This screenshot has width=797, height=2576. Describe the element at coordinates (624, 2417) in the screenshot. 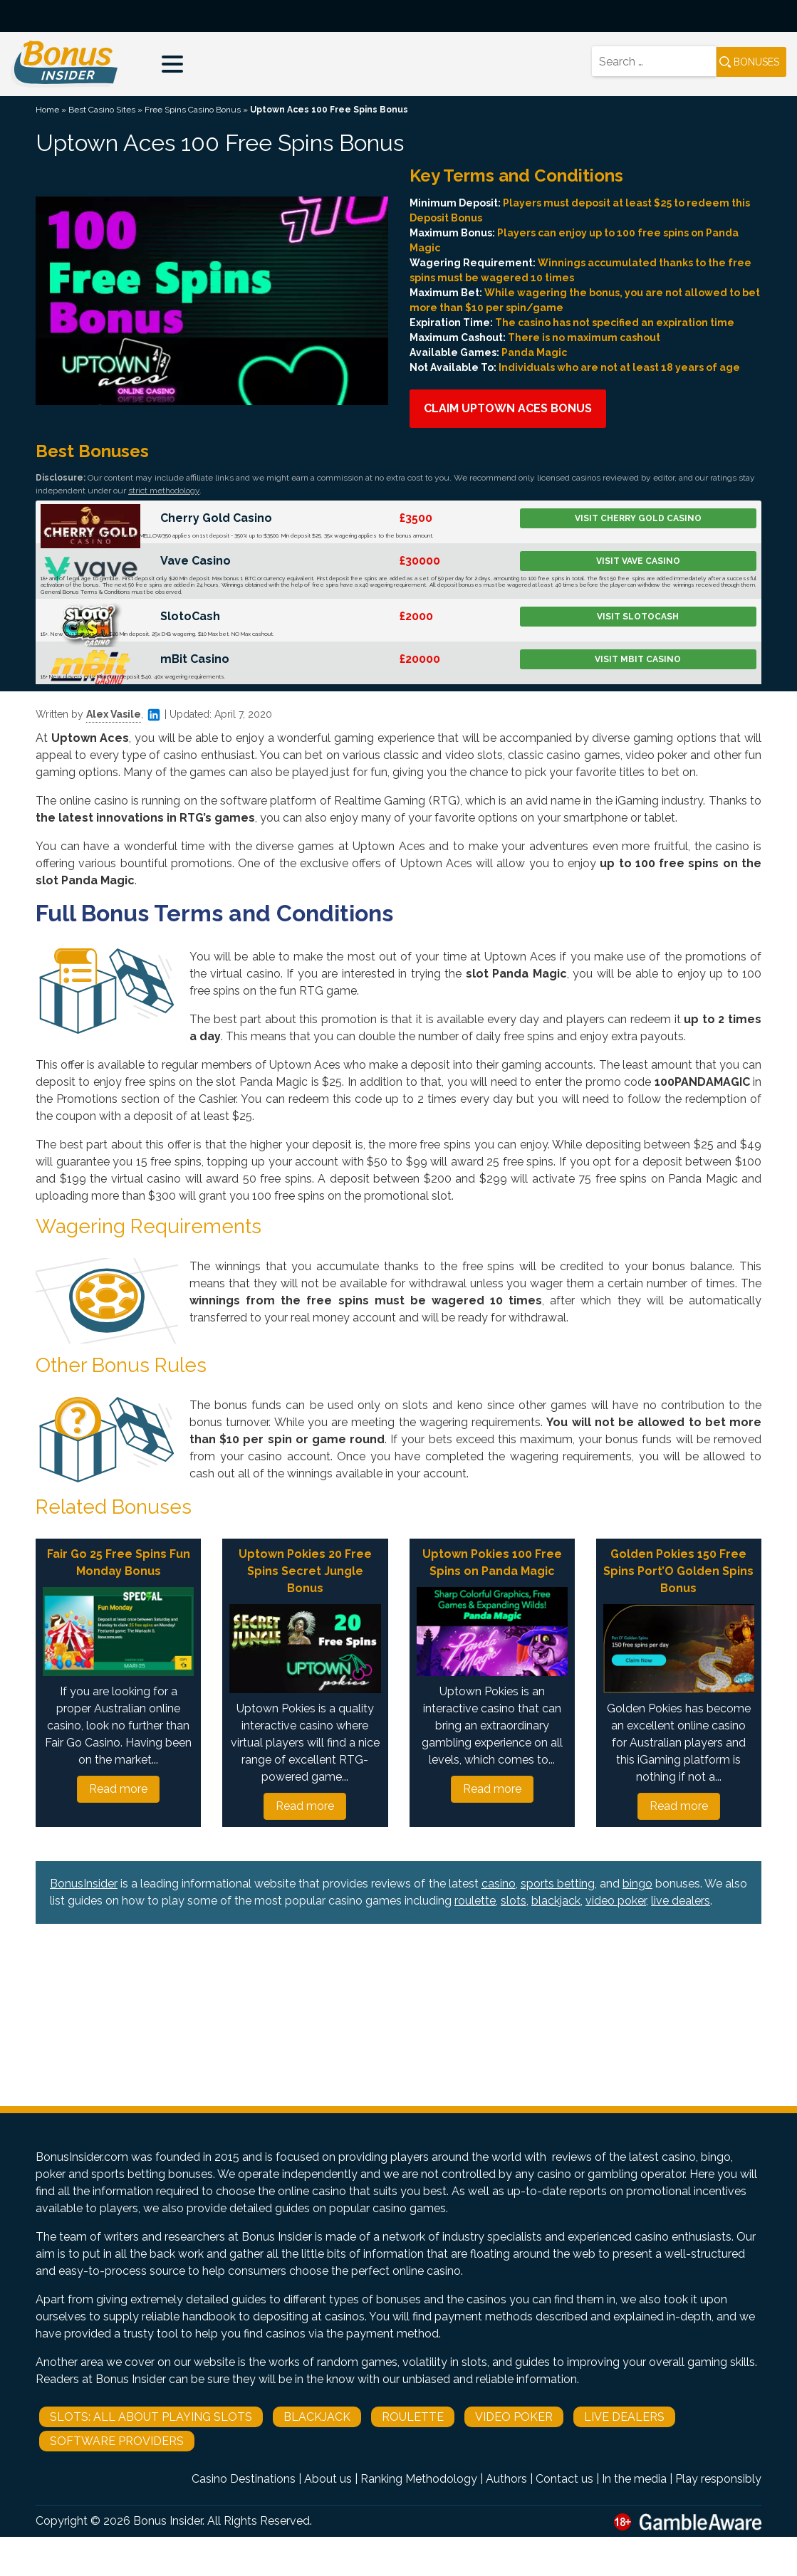

I see `Live Dealers` at that location.